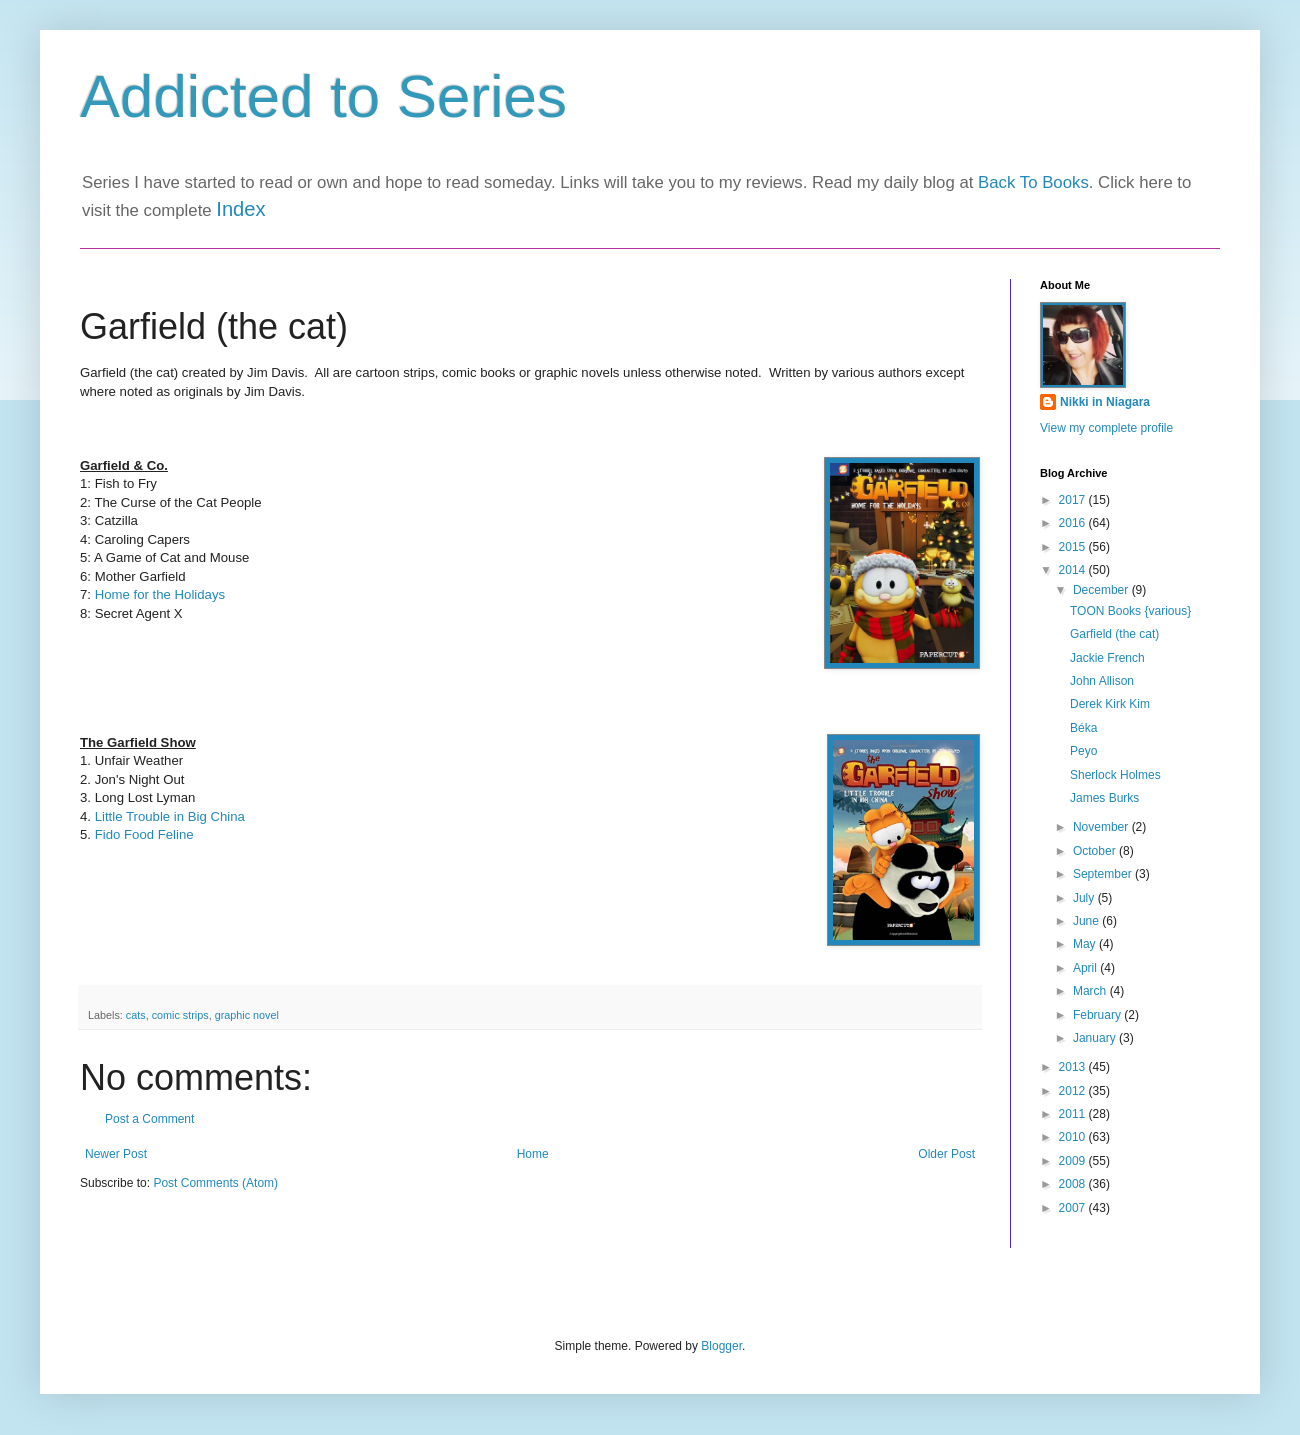 The image size is (1300, 1435). Describe the element at coordinates (1106, 428) in the screenshot. I see `View my complete profile` at that location.